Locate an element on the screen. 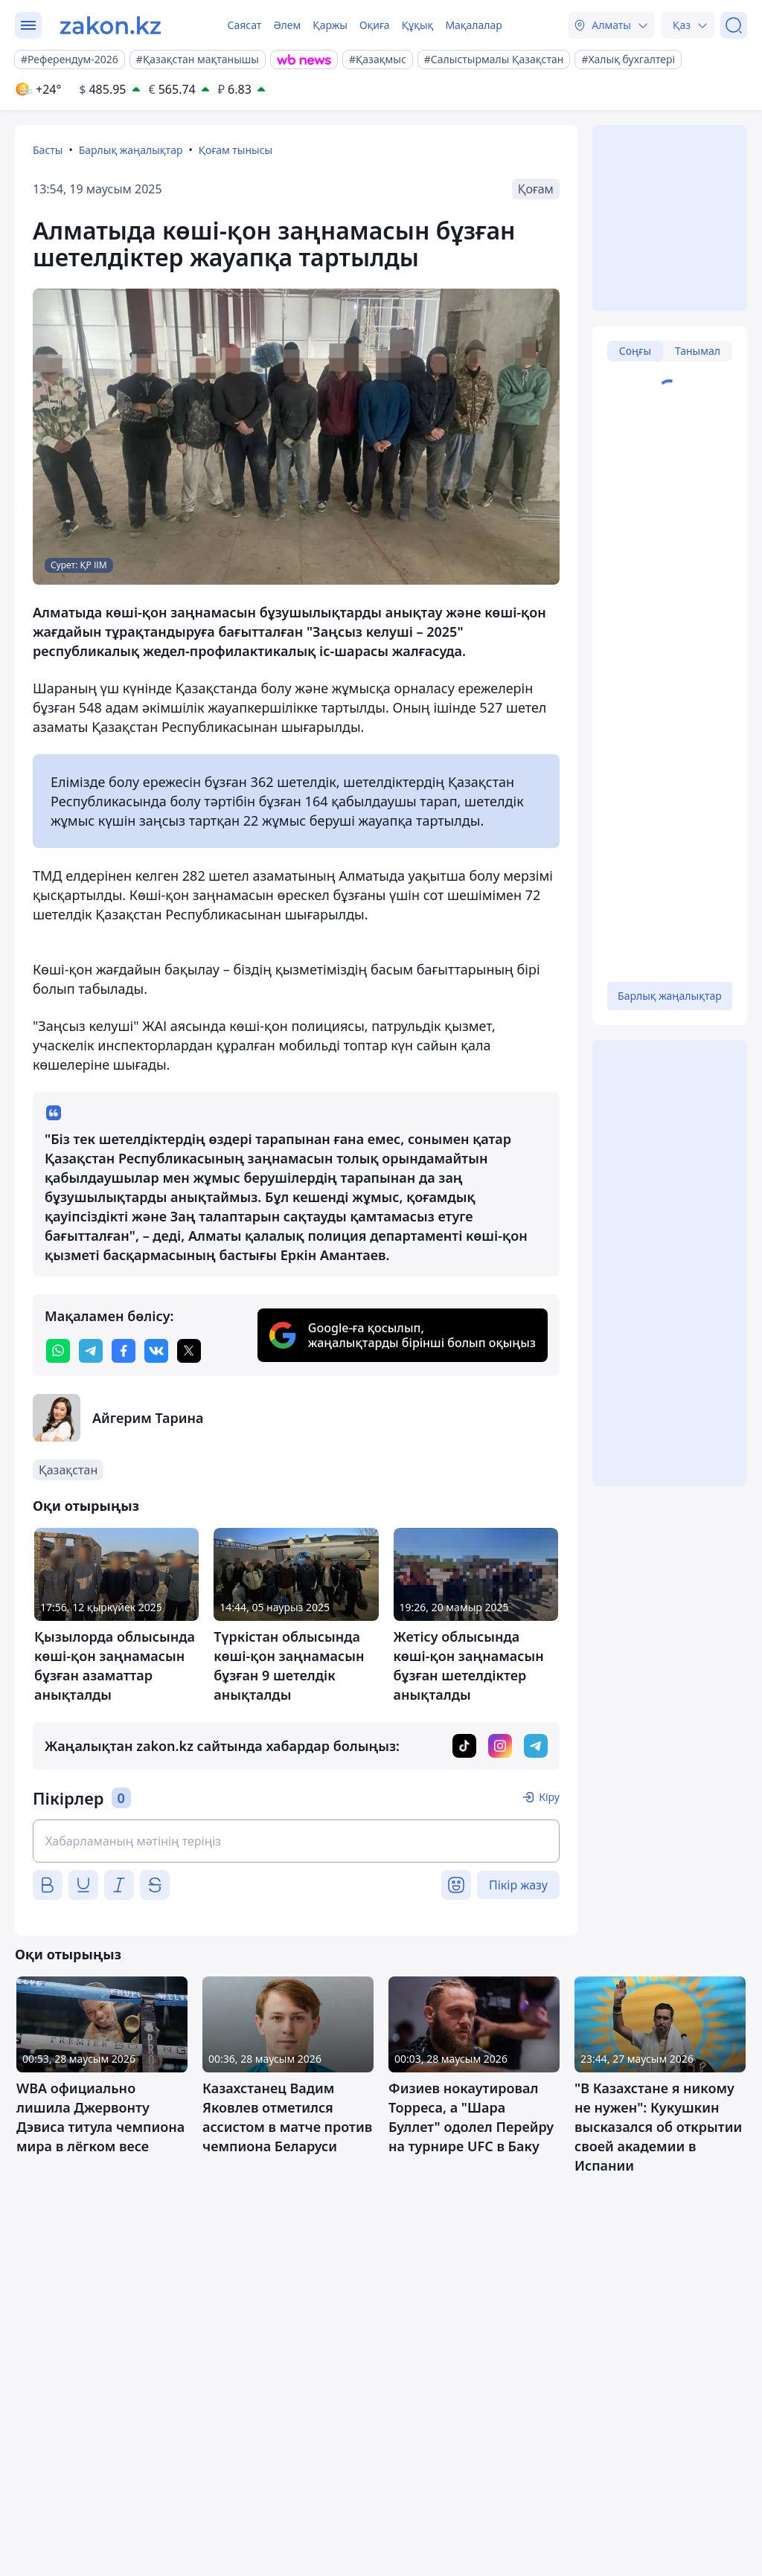 This screenshot has width=762, height=2576. Кіру is located at coordinates (549, 1797).